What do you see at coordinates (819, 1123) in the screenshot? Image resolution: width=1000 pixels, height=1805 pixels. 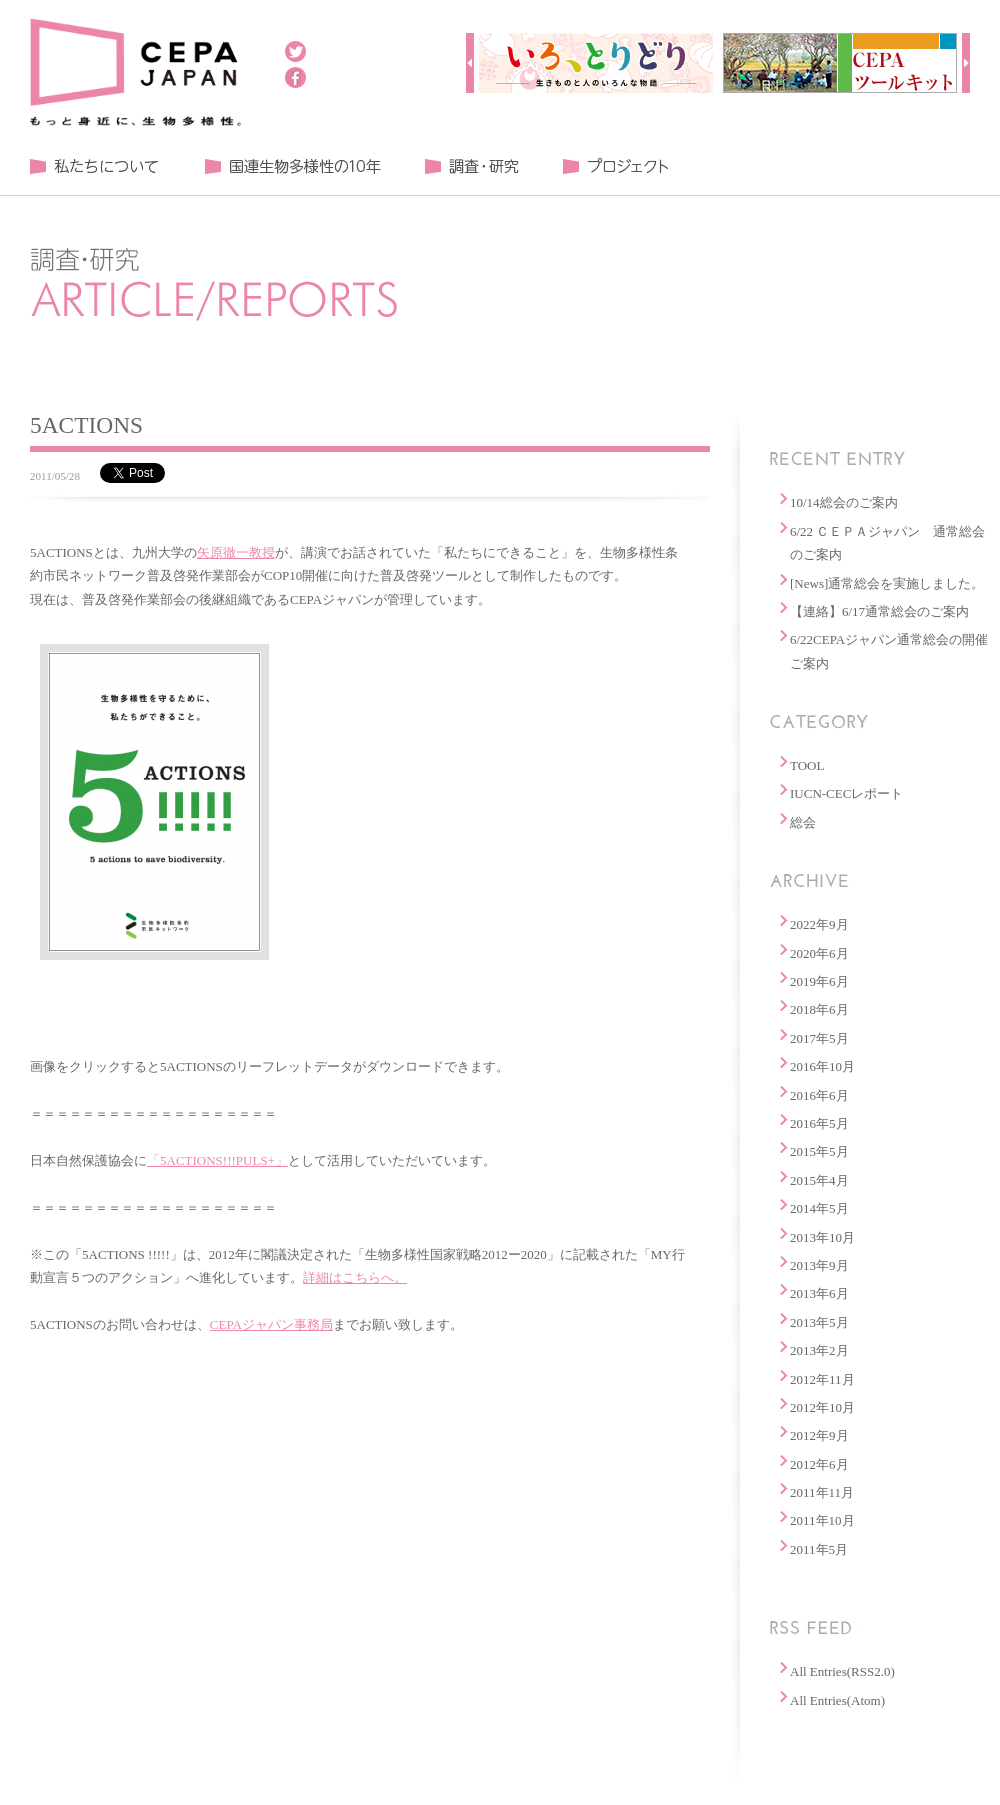 I see `2016年5月` at bounding box center [819, 1123].